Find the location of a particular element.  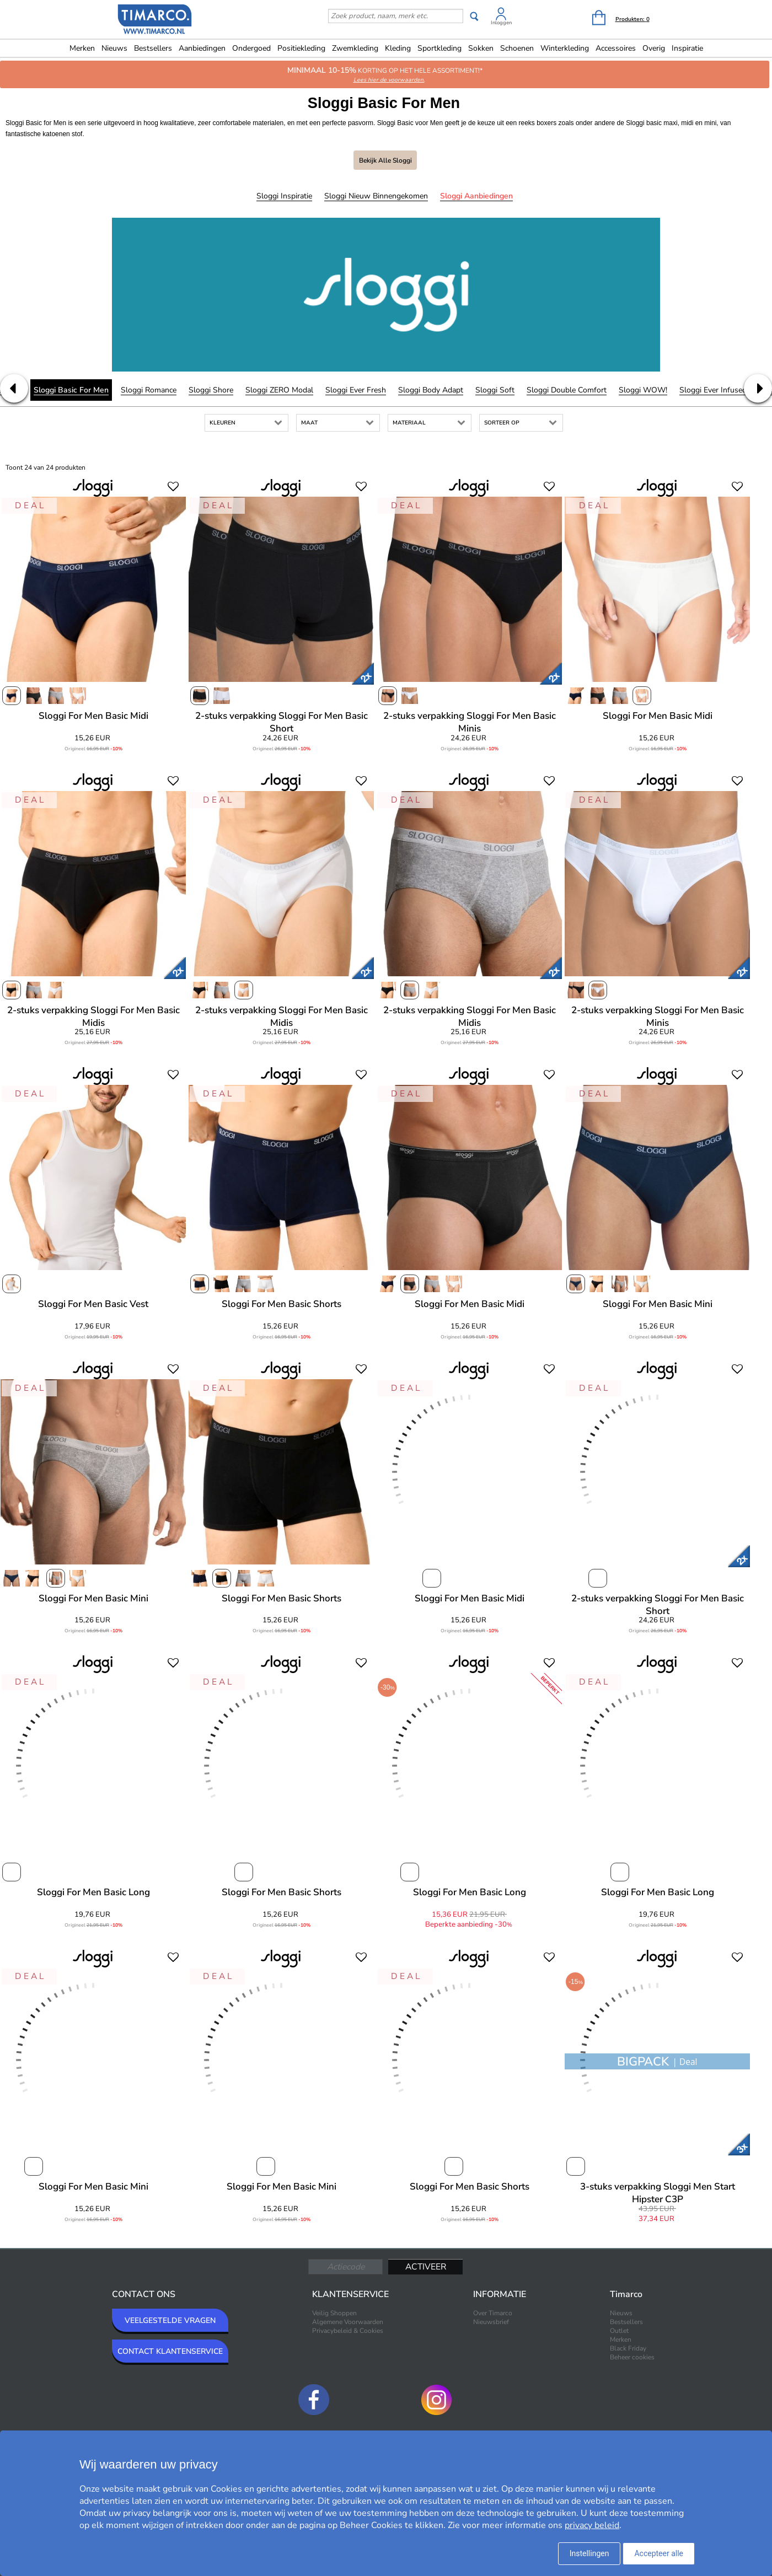

Beheer cookies is located at coordinates (632, 2357).